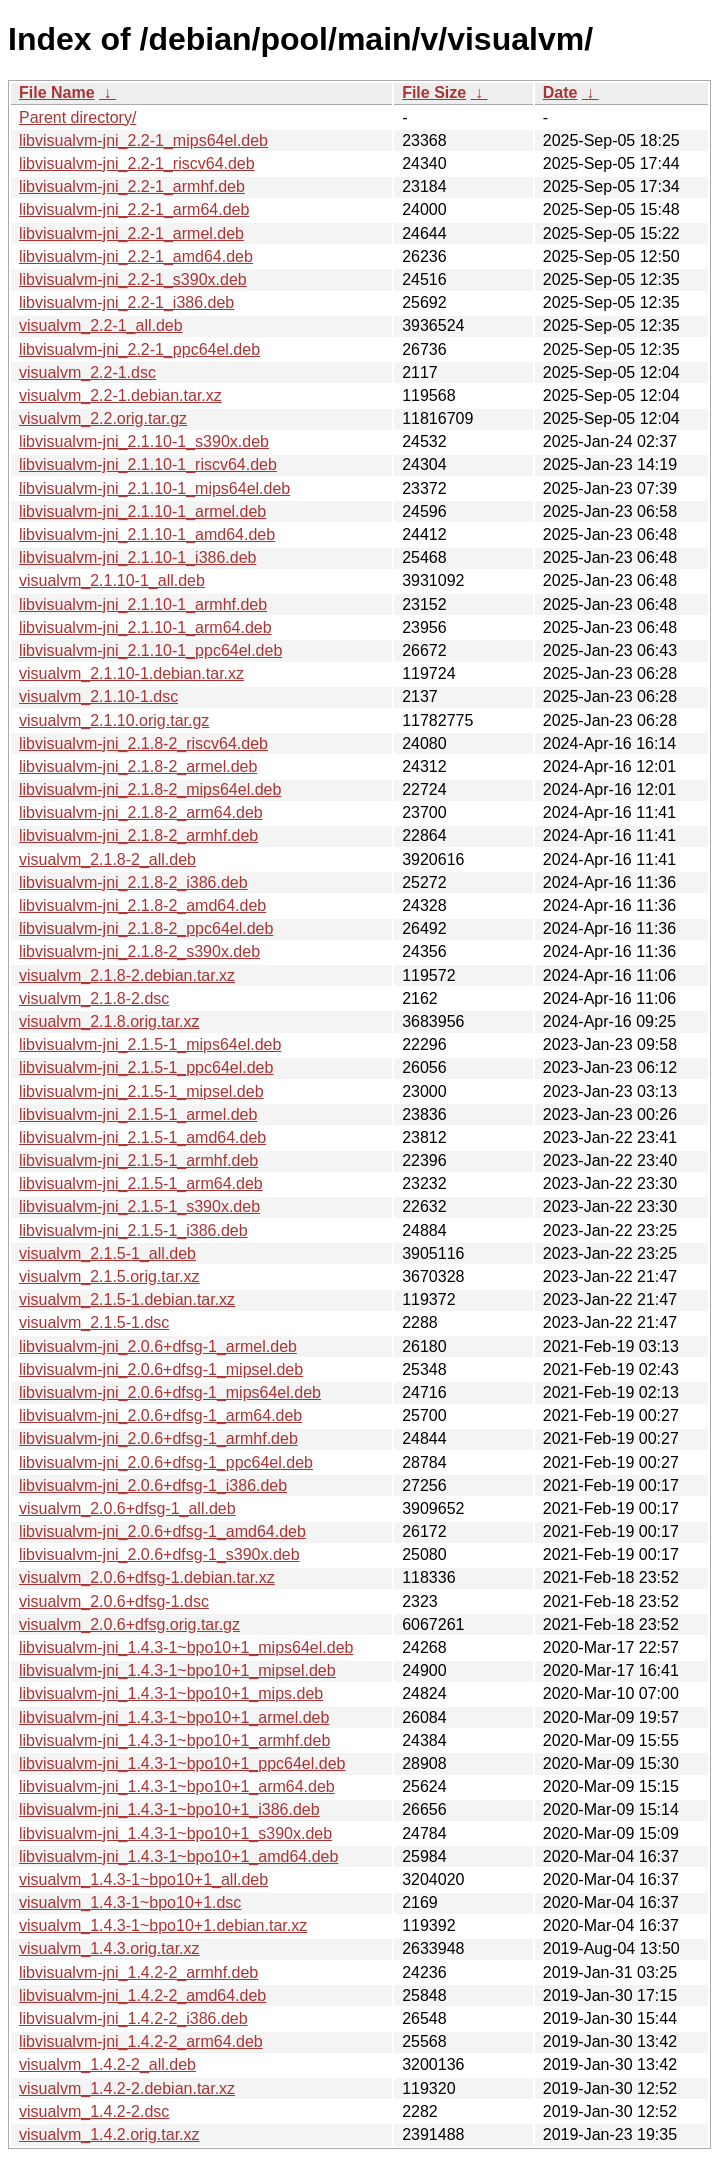 This screenshot has height=2157, width=719. I want to click on libvisualvm-jni_2.1.8-2_i386.deb, so click(133, 882).